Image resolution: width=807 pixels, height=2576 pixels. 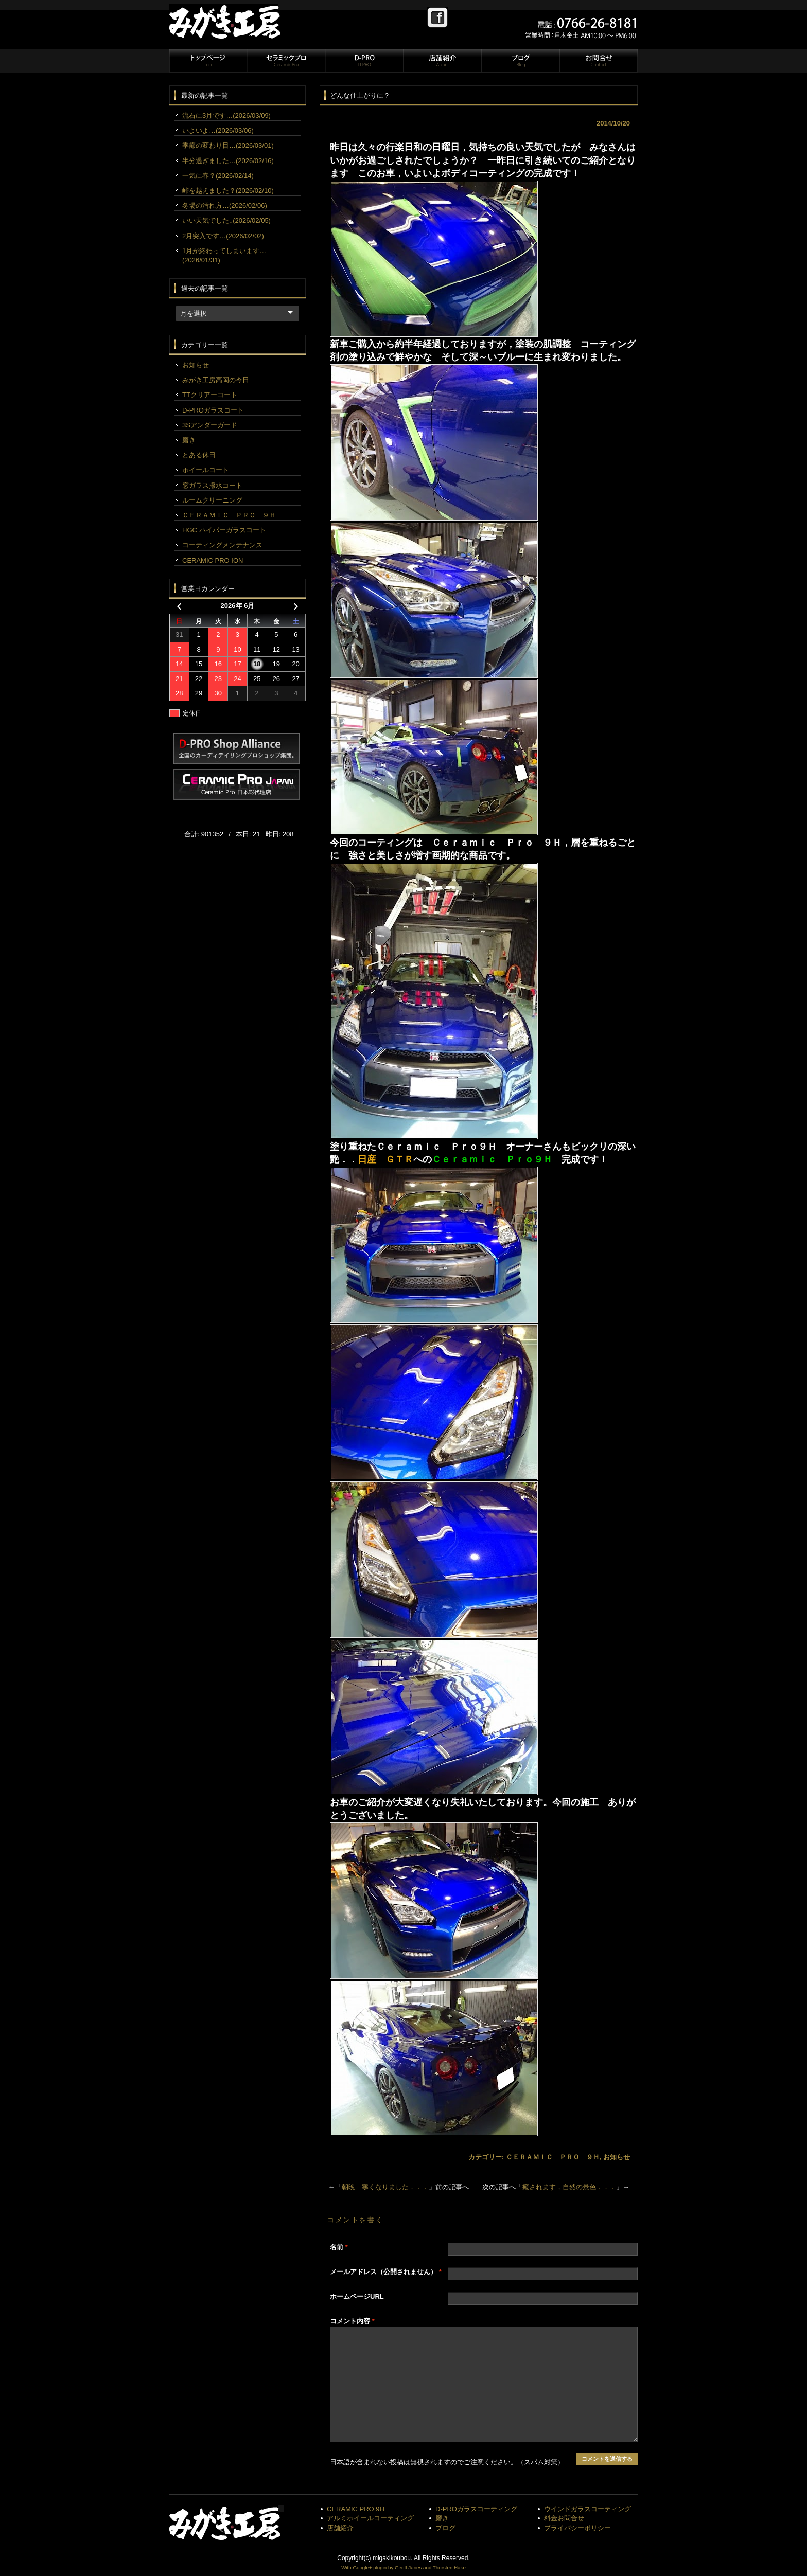 I want to click on いい天気でした..(2026/02/05), so click(x=226, y=220).